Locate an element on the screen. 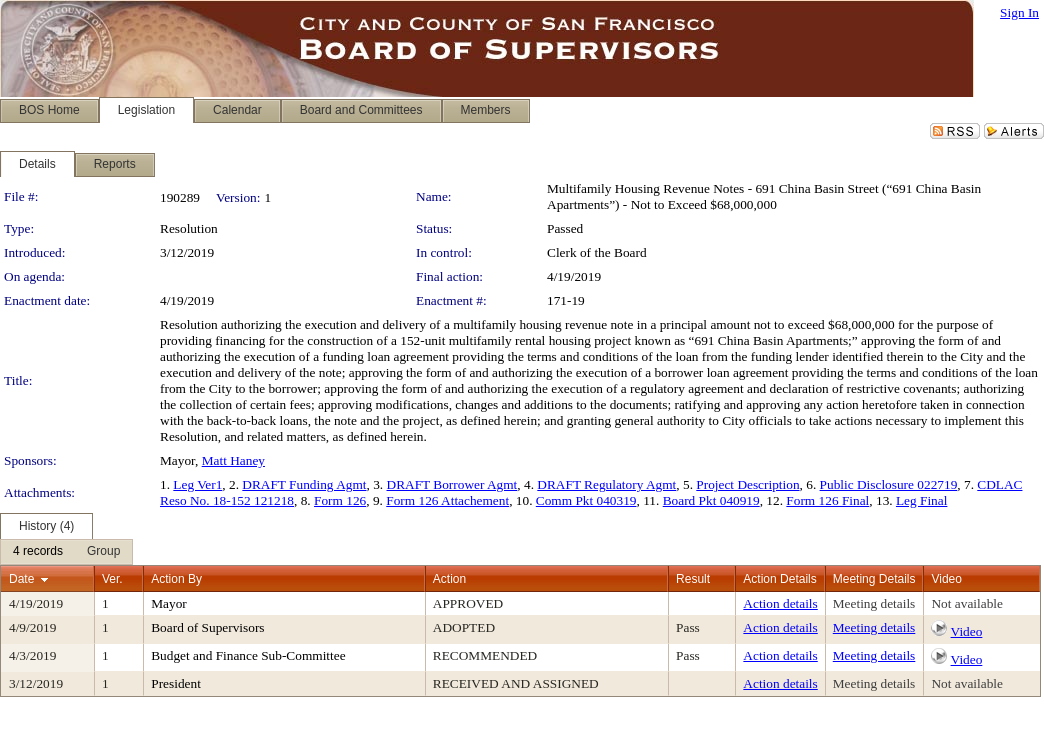 Image resolution: width=1044 pixels, height=751 pixels. Project Description is located at coordinates (747, 484).